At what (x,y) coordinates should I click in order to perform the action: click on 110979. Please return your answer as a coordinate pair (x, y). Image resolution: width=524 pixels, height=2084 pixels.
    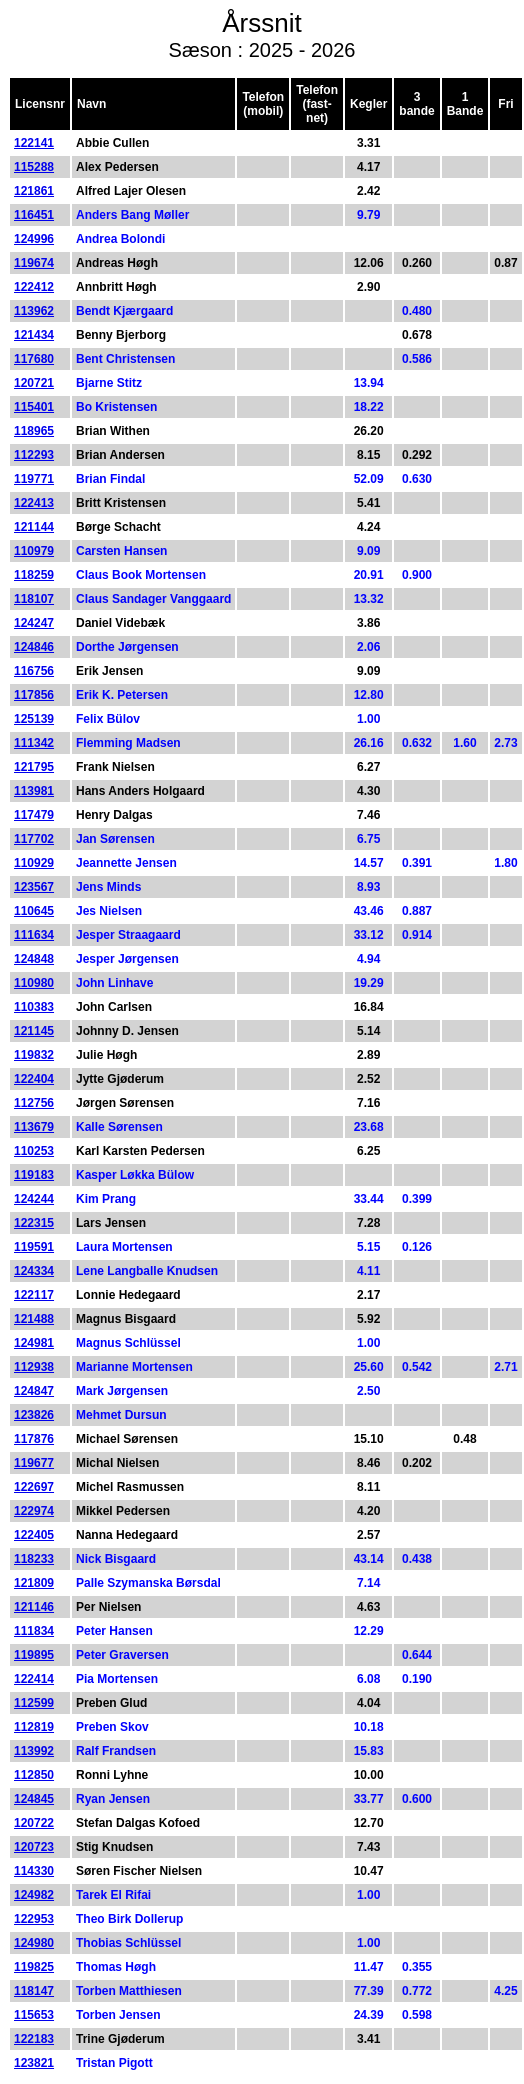
    Looking at the image, I should click on (34, 551).